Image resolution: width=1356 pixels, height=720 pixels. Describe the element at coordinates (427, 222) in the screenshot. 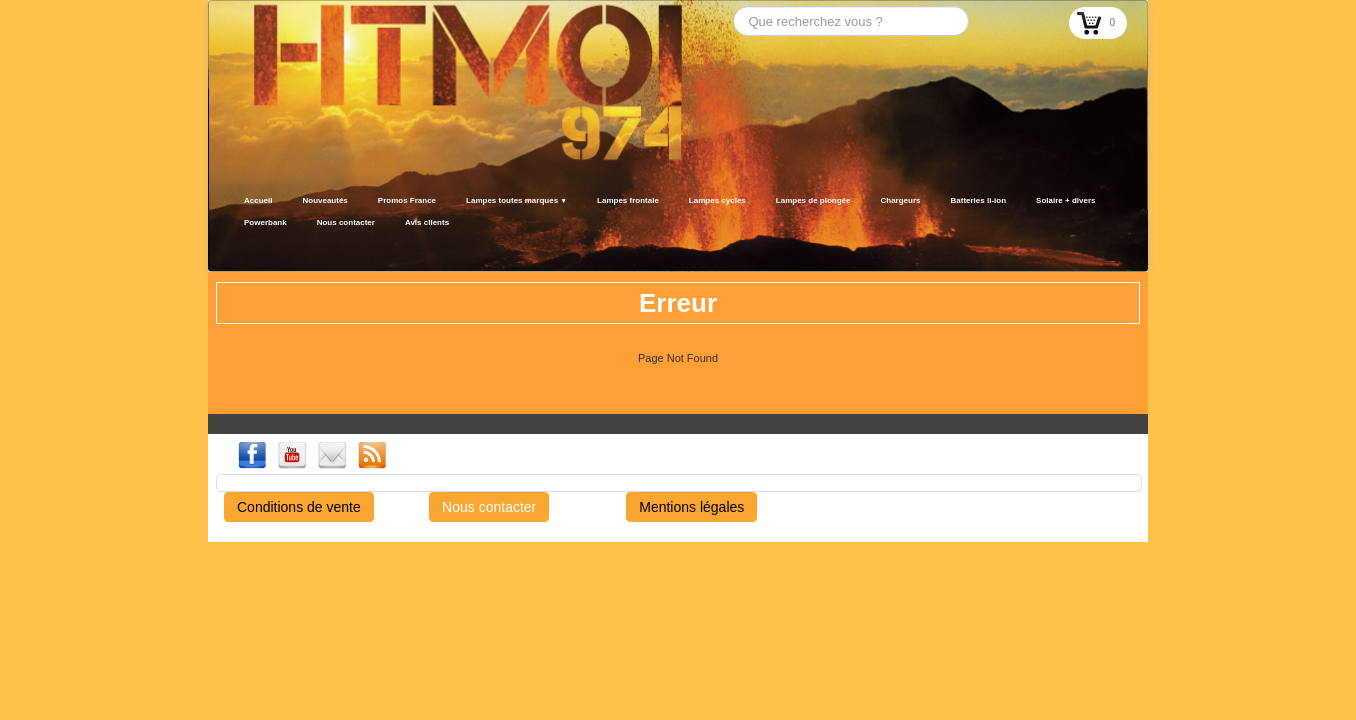

I see `Avis clients` at that location.